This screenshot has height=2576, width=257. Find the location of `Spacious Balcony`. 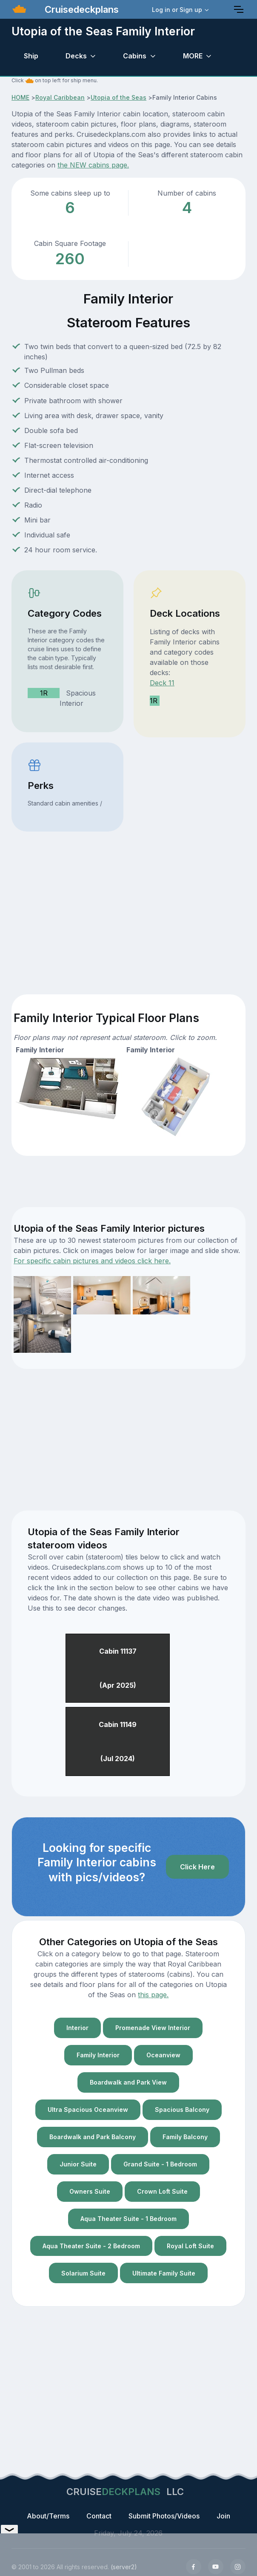

Spacious Balcony is located at coordinates (182, 2109).